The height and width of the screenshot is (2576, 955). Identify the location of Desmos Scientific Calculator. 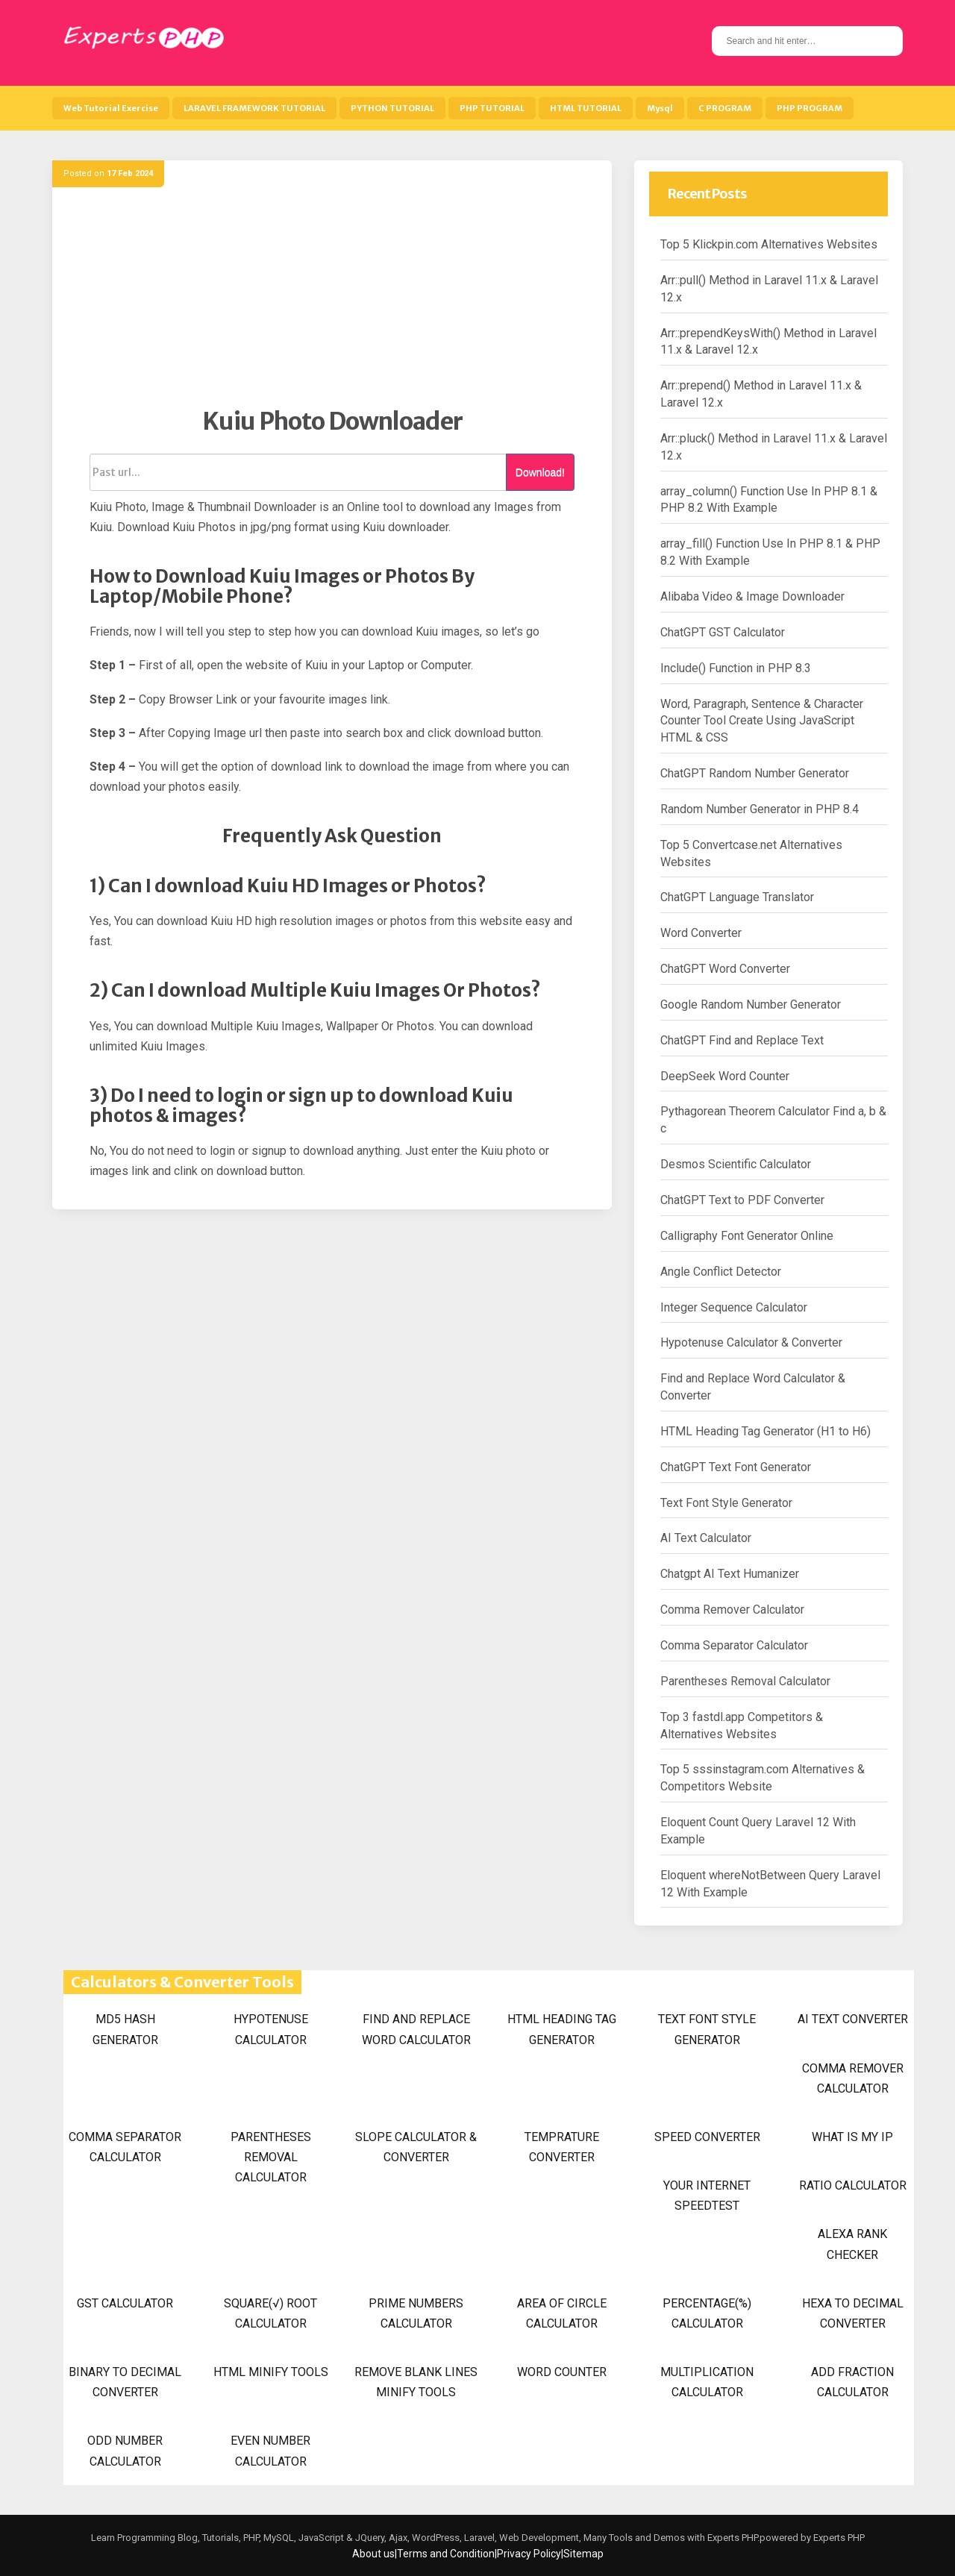
(735, 1164).